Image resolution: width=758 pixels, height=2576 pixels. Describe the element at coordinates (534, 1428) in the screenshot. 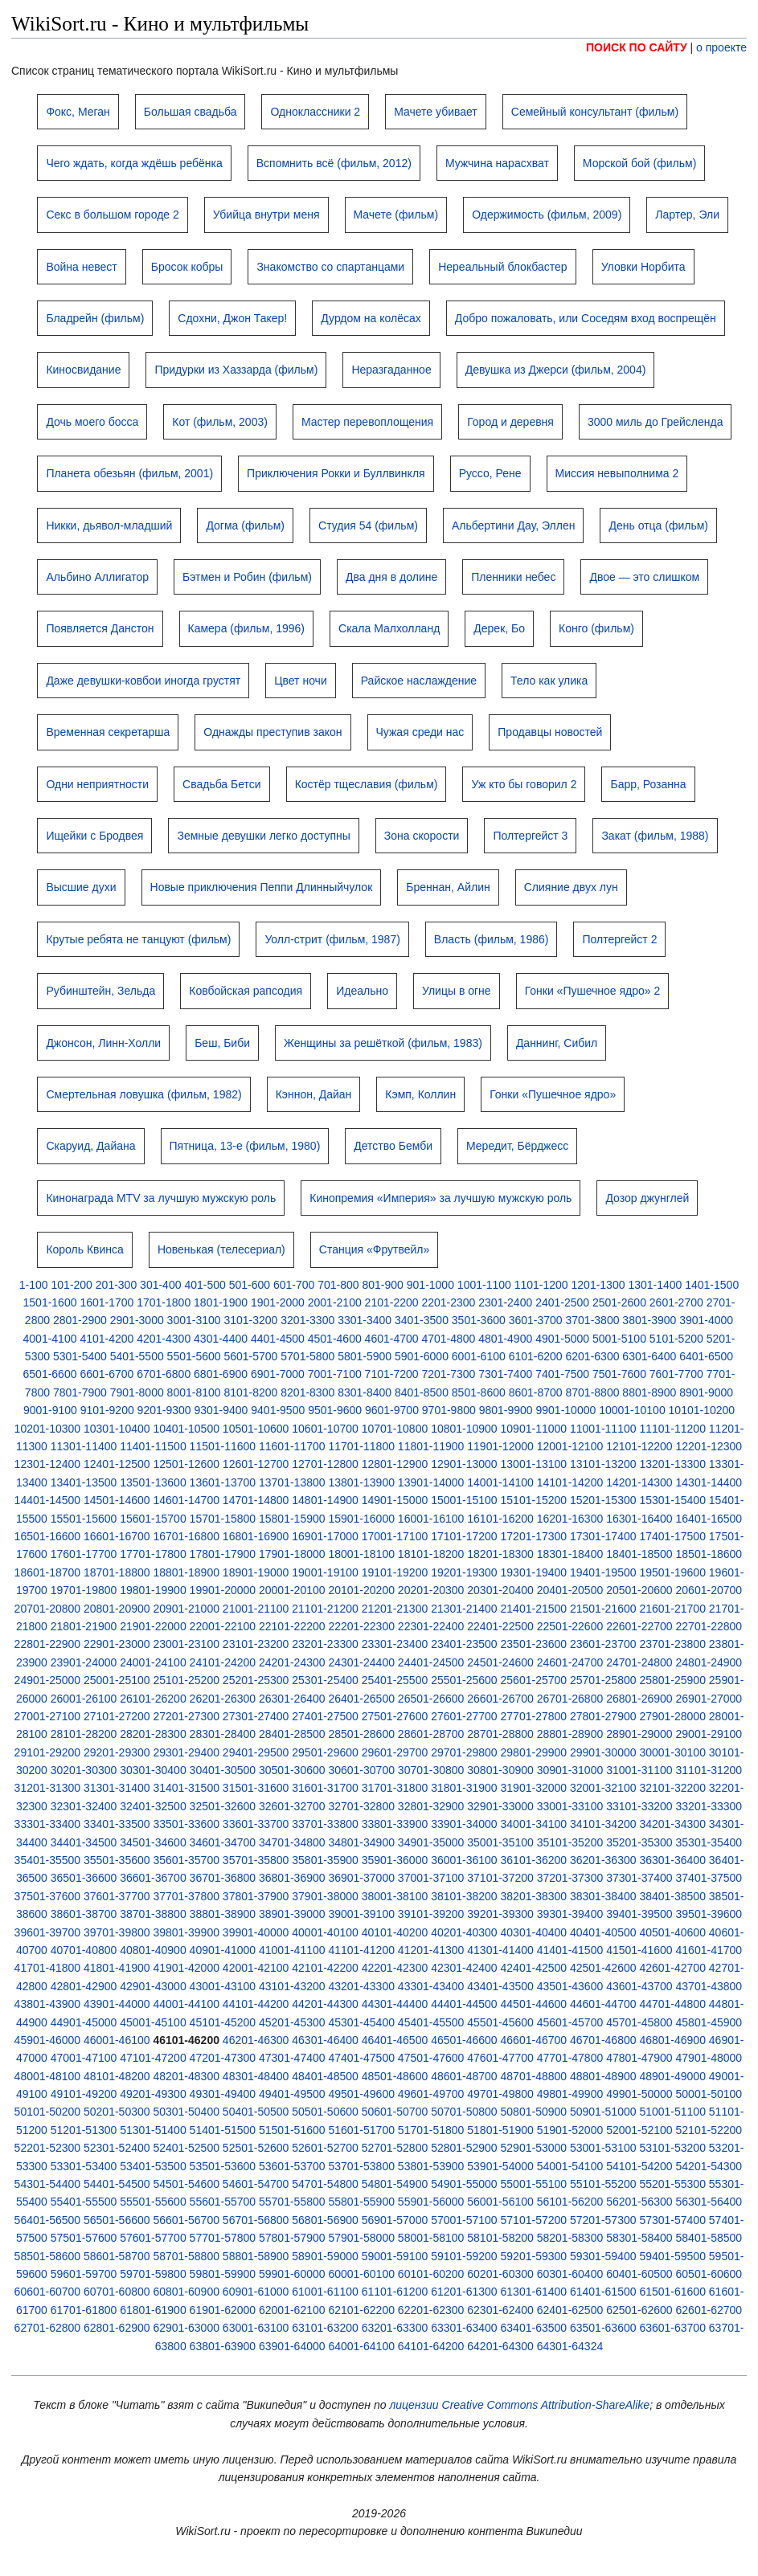

I see `10901-11000` at that location.